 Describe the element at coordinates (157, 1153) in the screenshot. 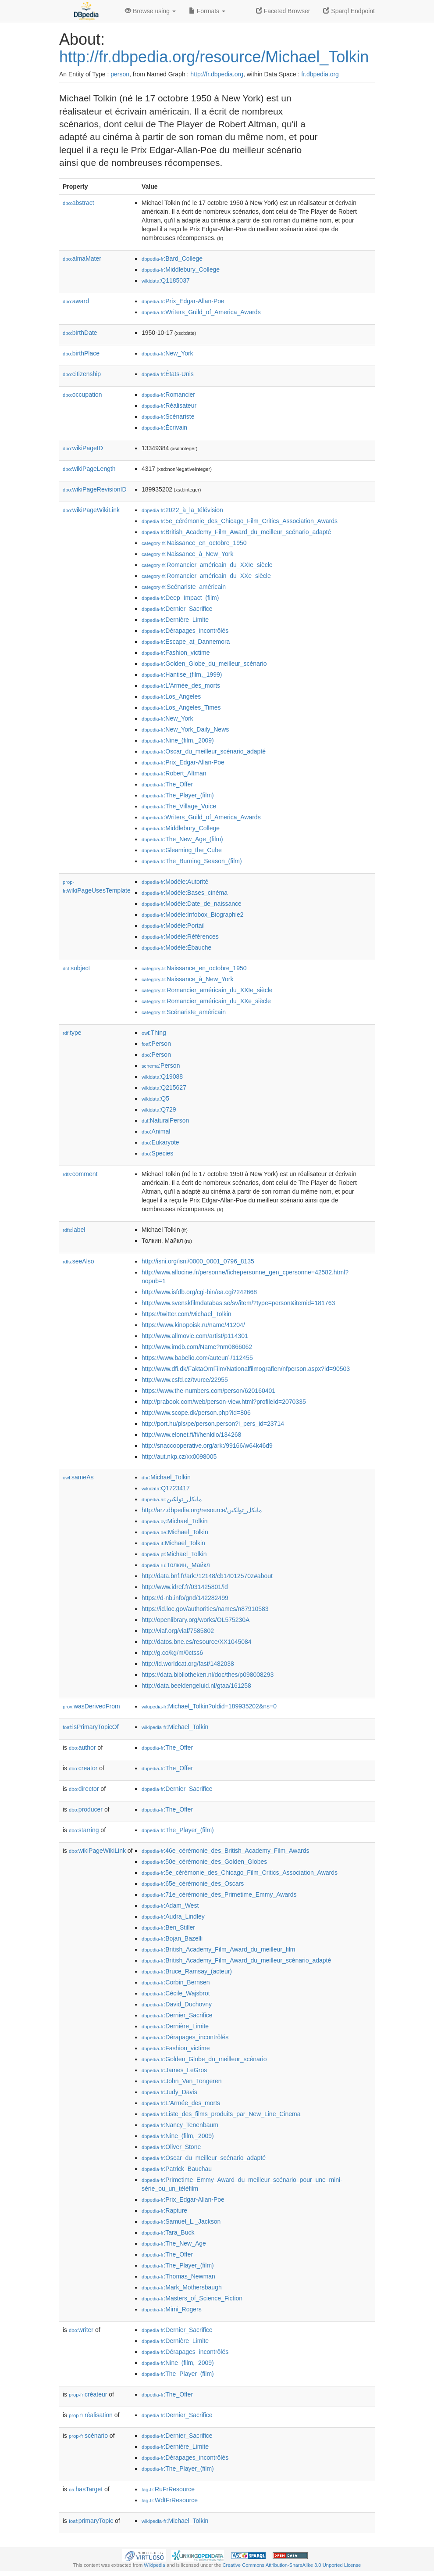

I see `:Species` at that location.